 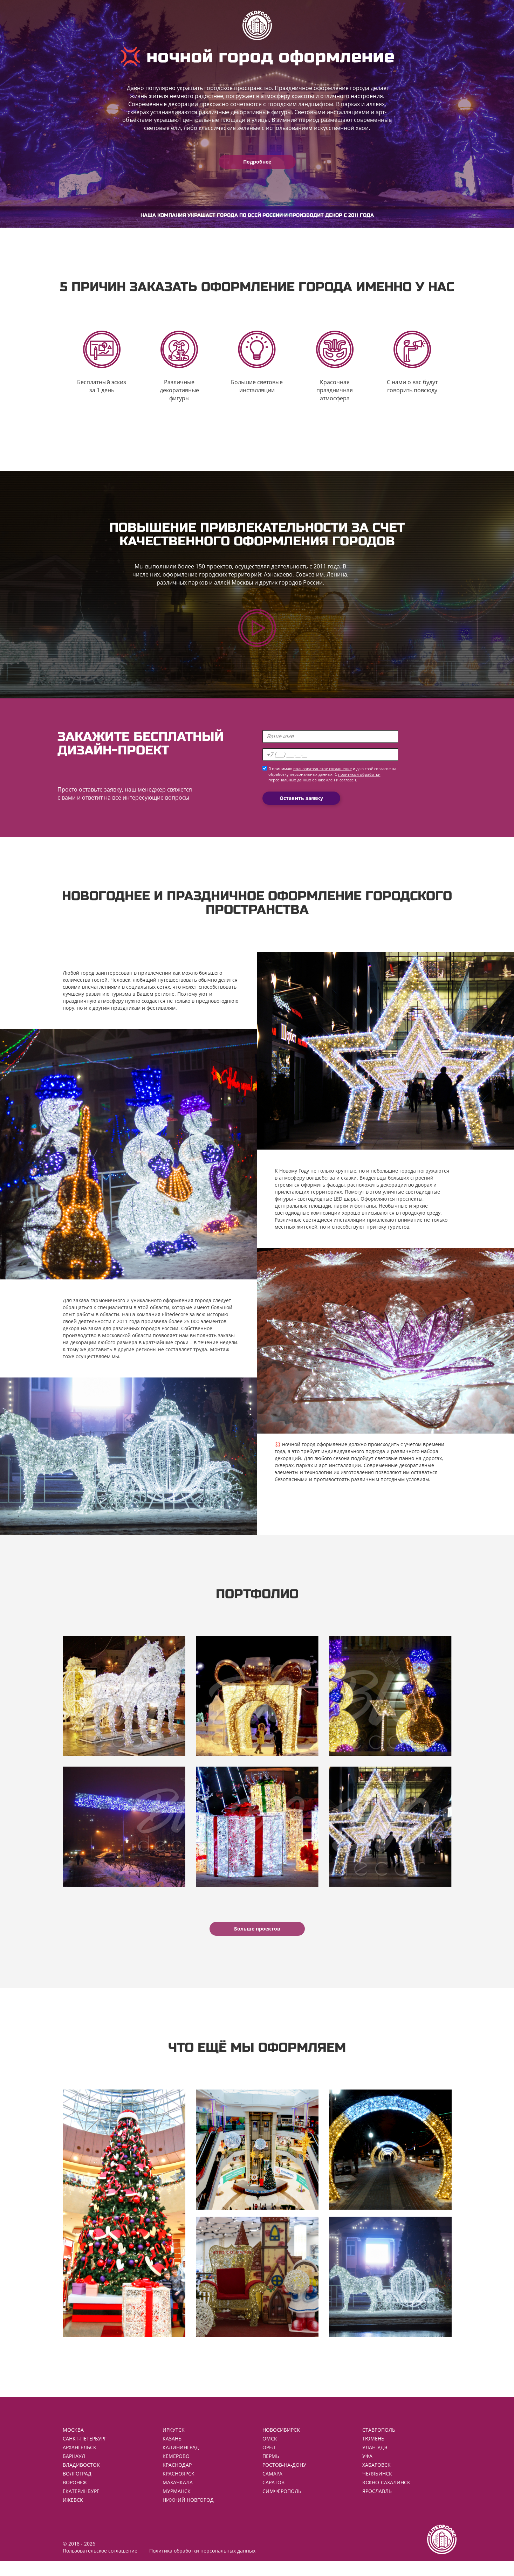 I want to click on светодиодные LED шары, so click(x=327, y=1203).